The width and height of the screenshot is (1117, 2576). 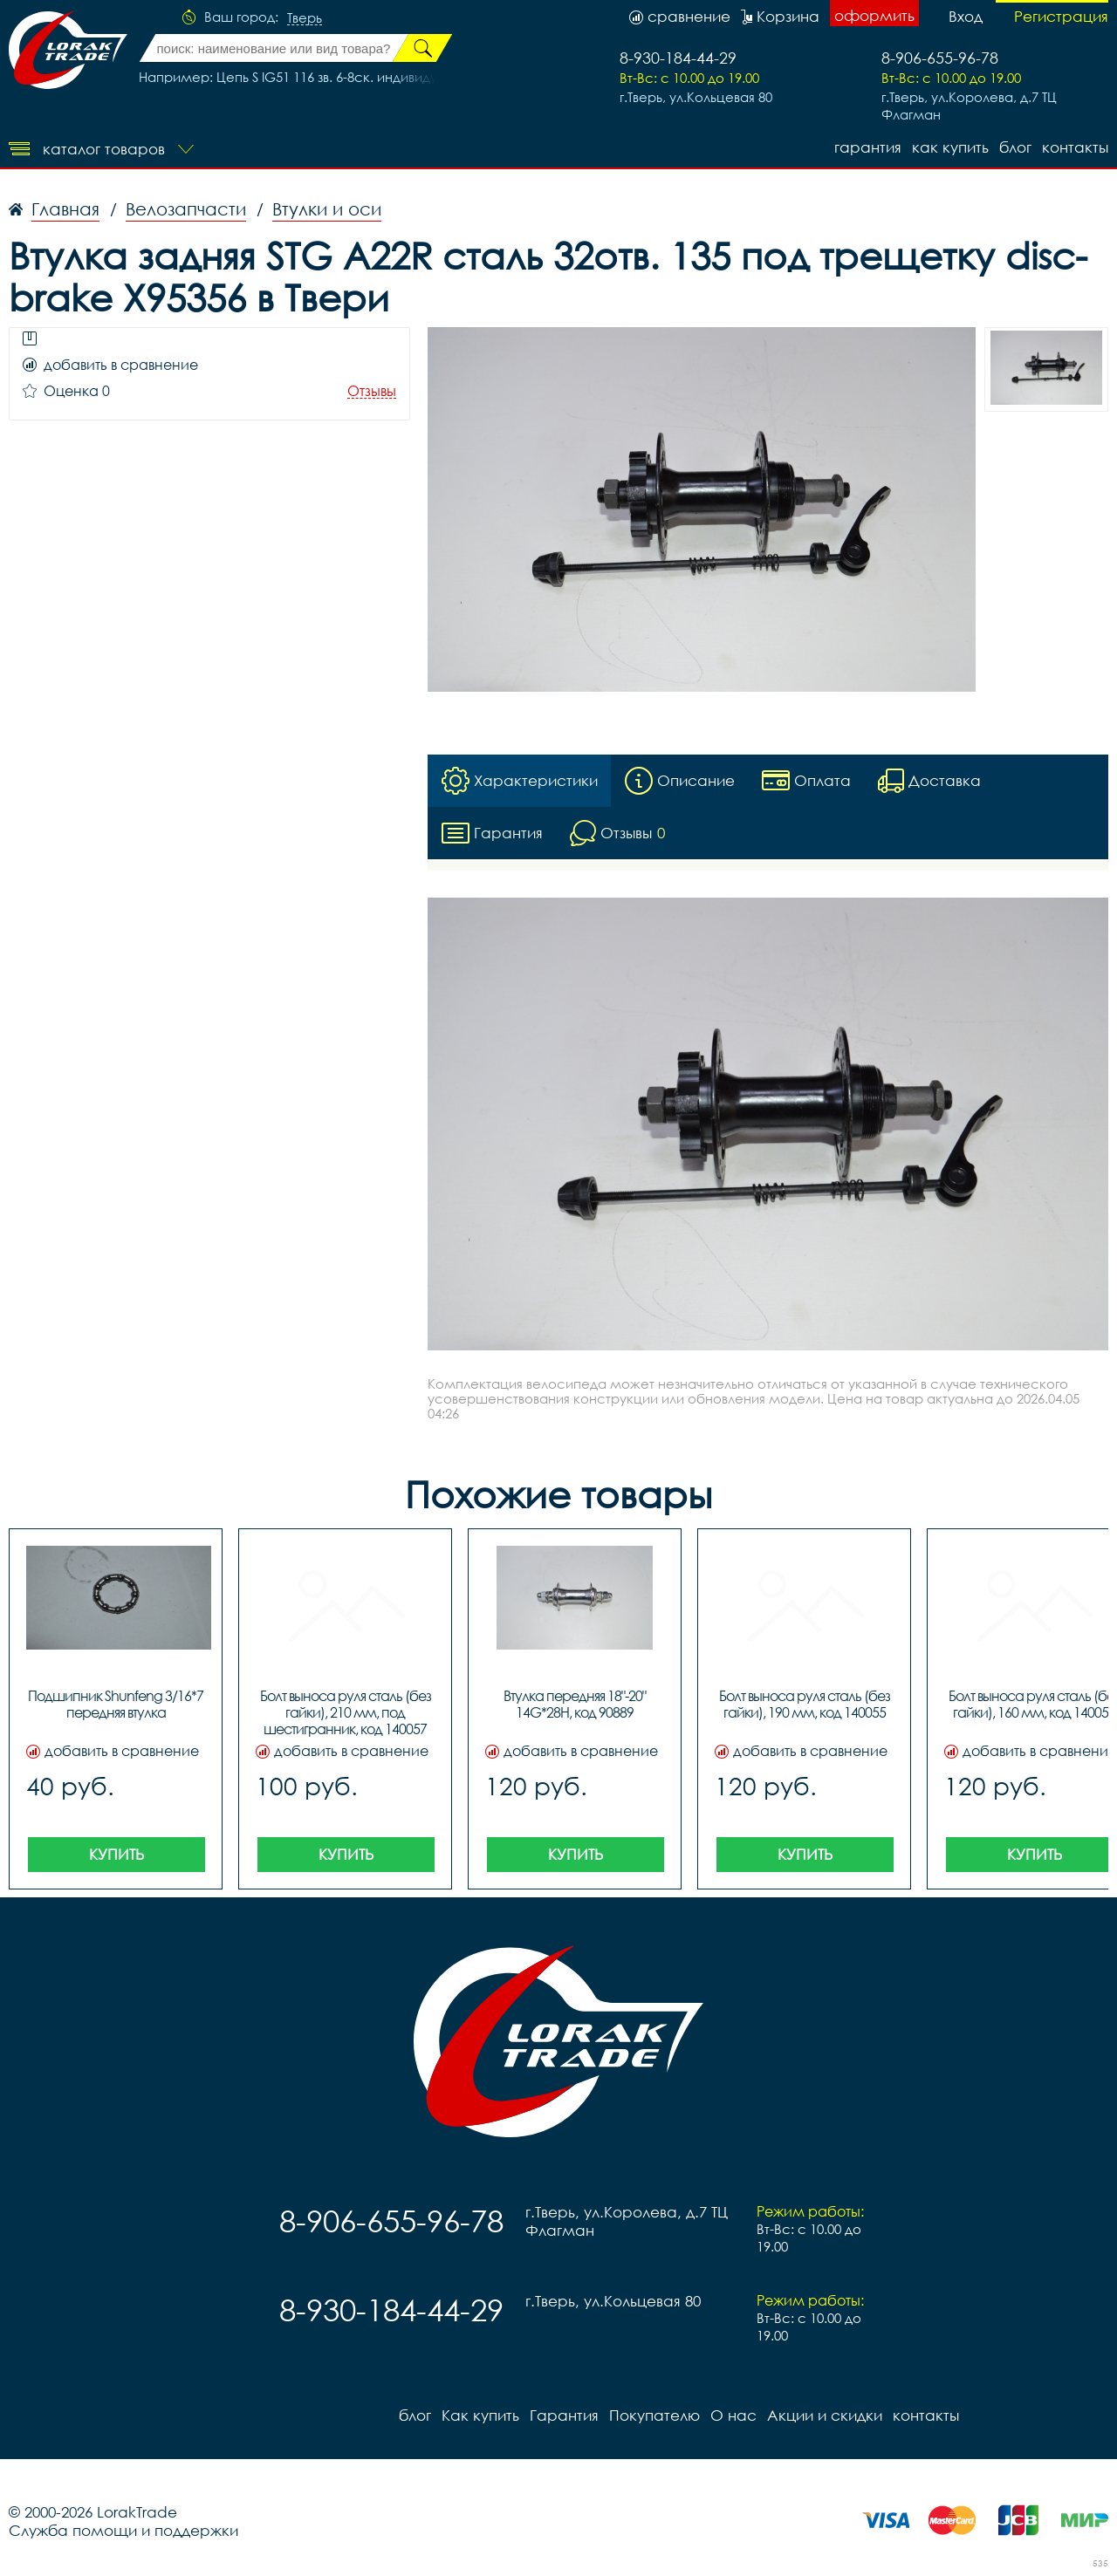 What do you see at coordinates (116, 1854) in the screenshot?
I see `Купить` at bounding box center [116, 1854].